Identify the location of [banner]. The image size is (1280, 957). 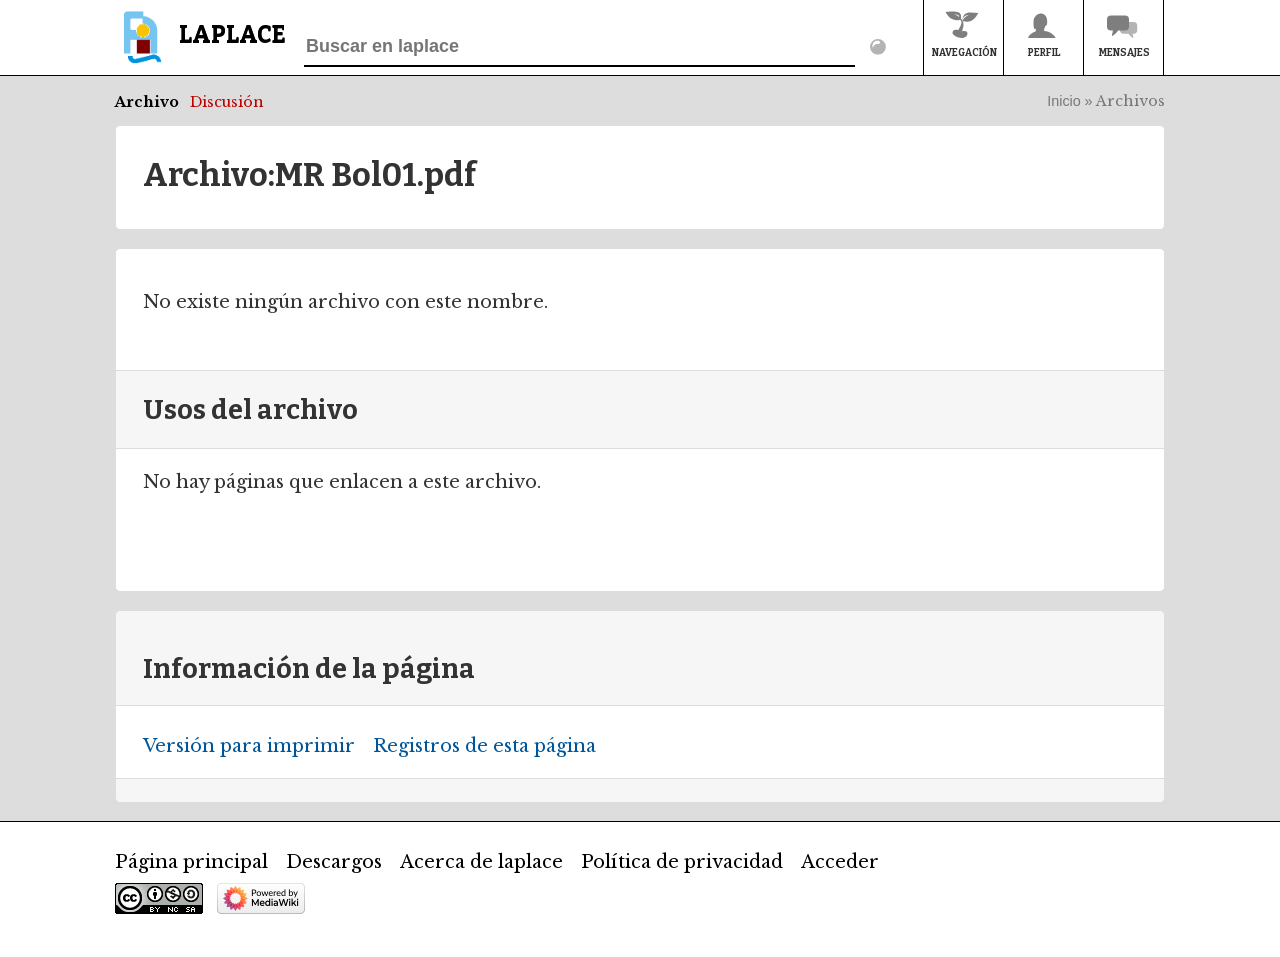
(200, 46).